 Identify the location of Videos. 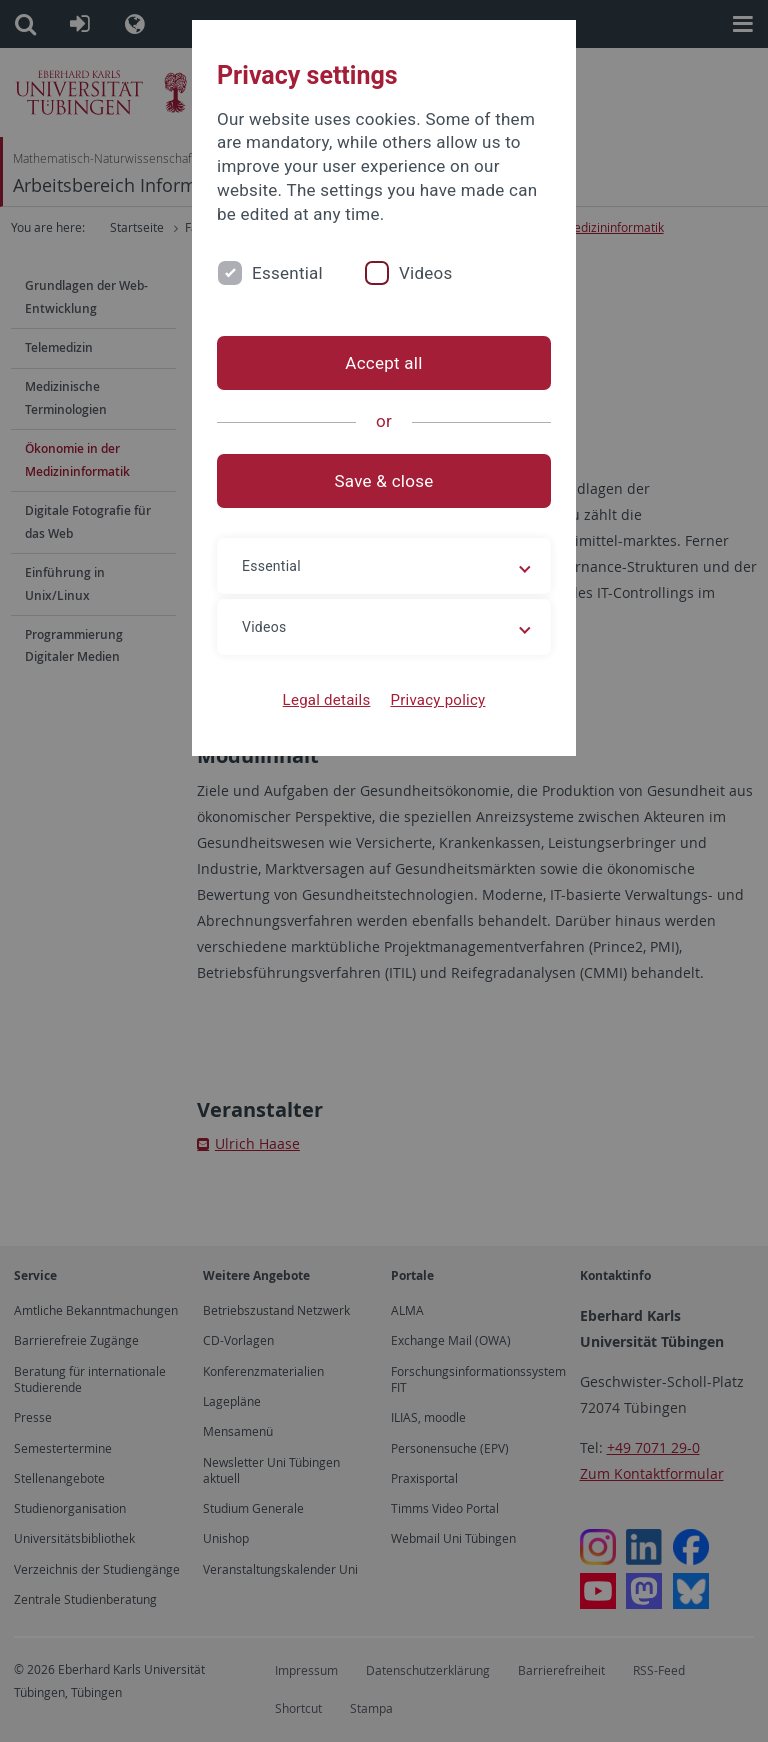
(426, 273).